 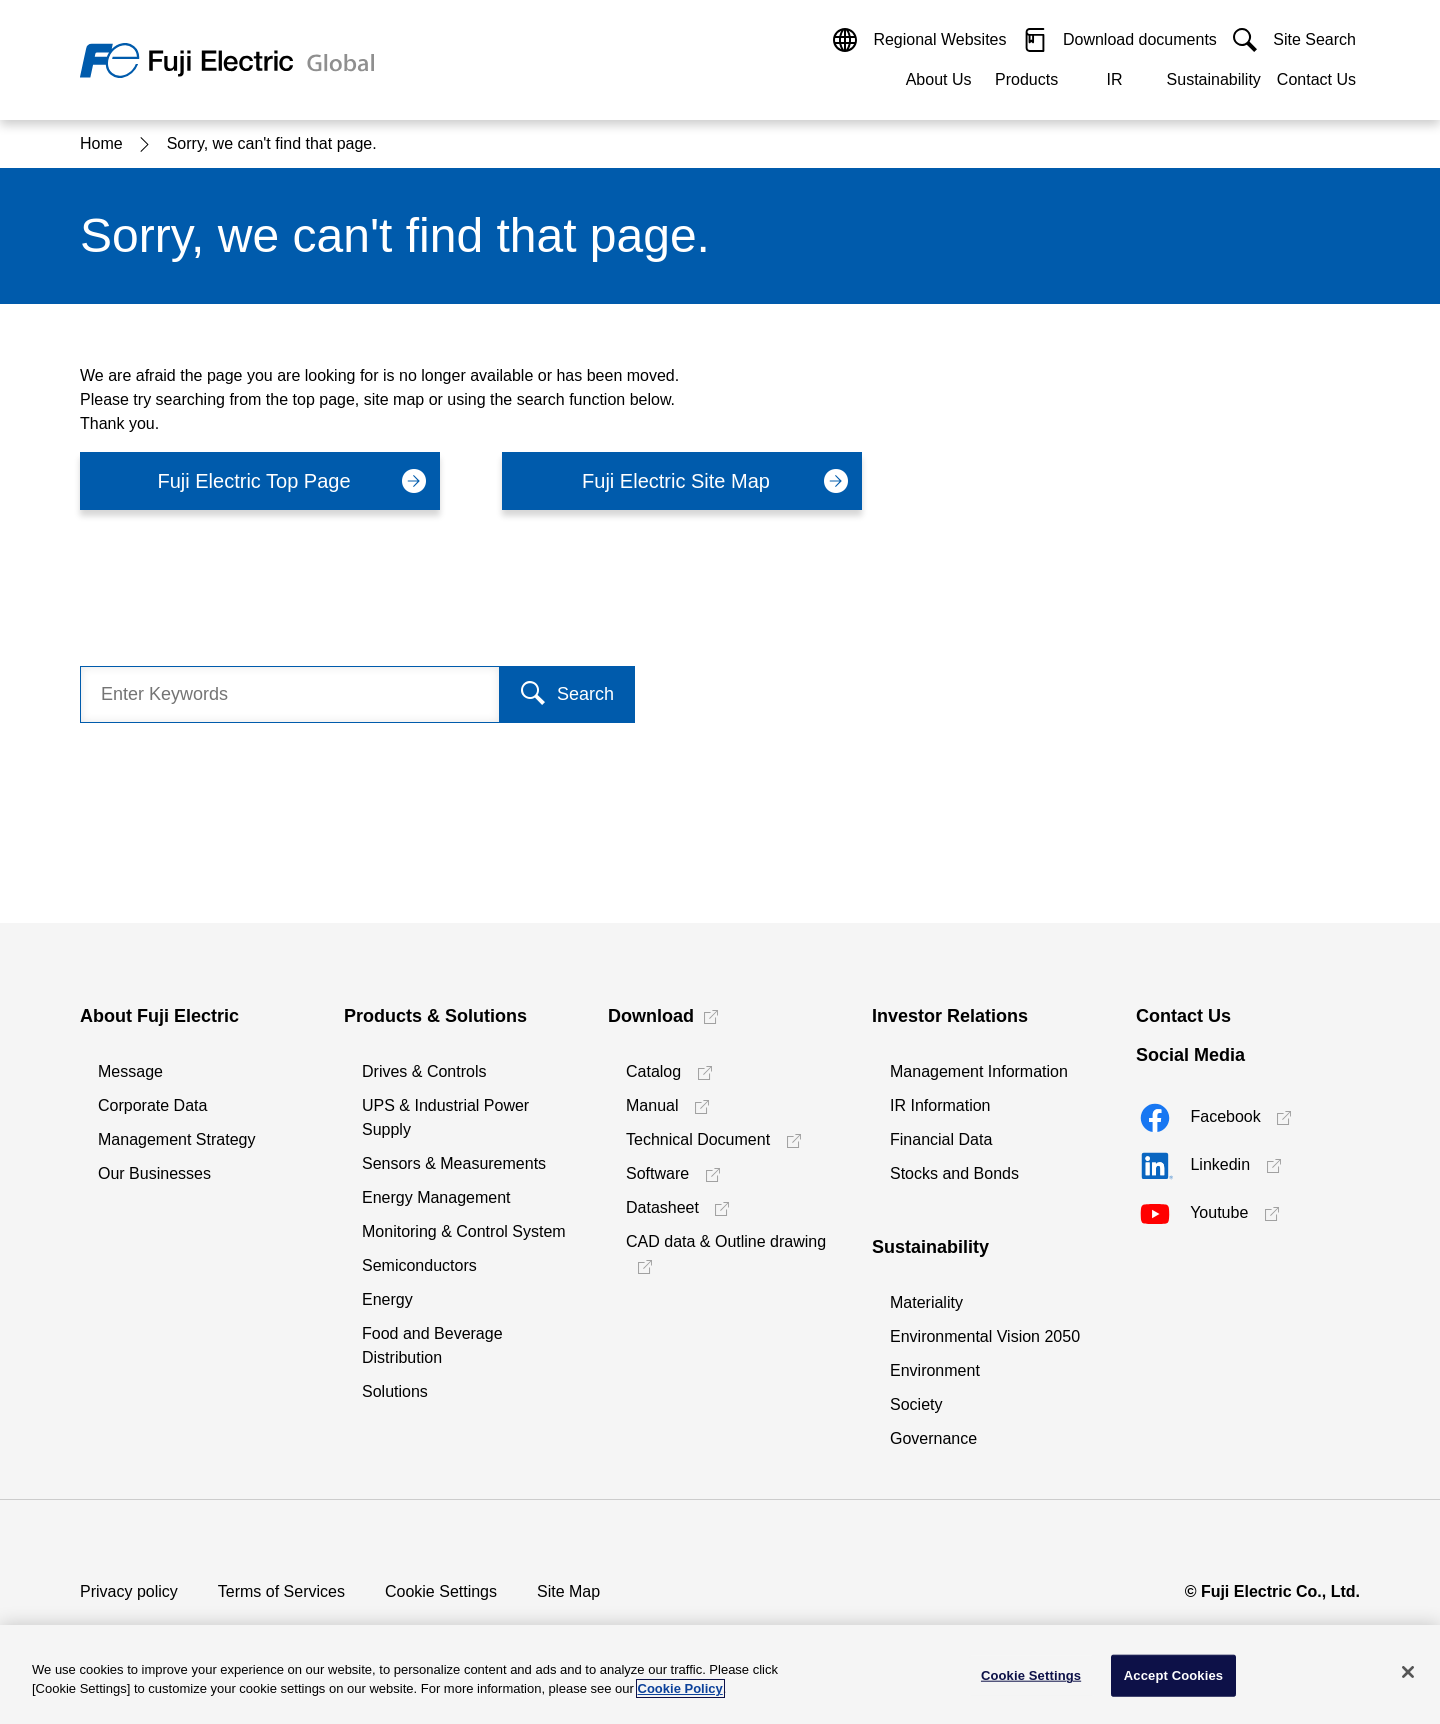 I want to click on Society, so click(x=916, y=1404).